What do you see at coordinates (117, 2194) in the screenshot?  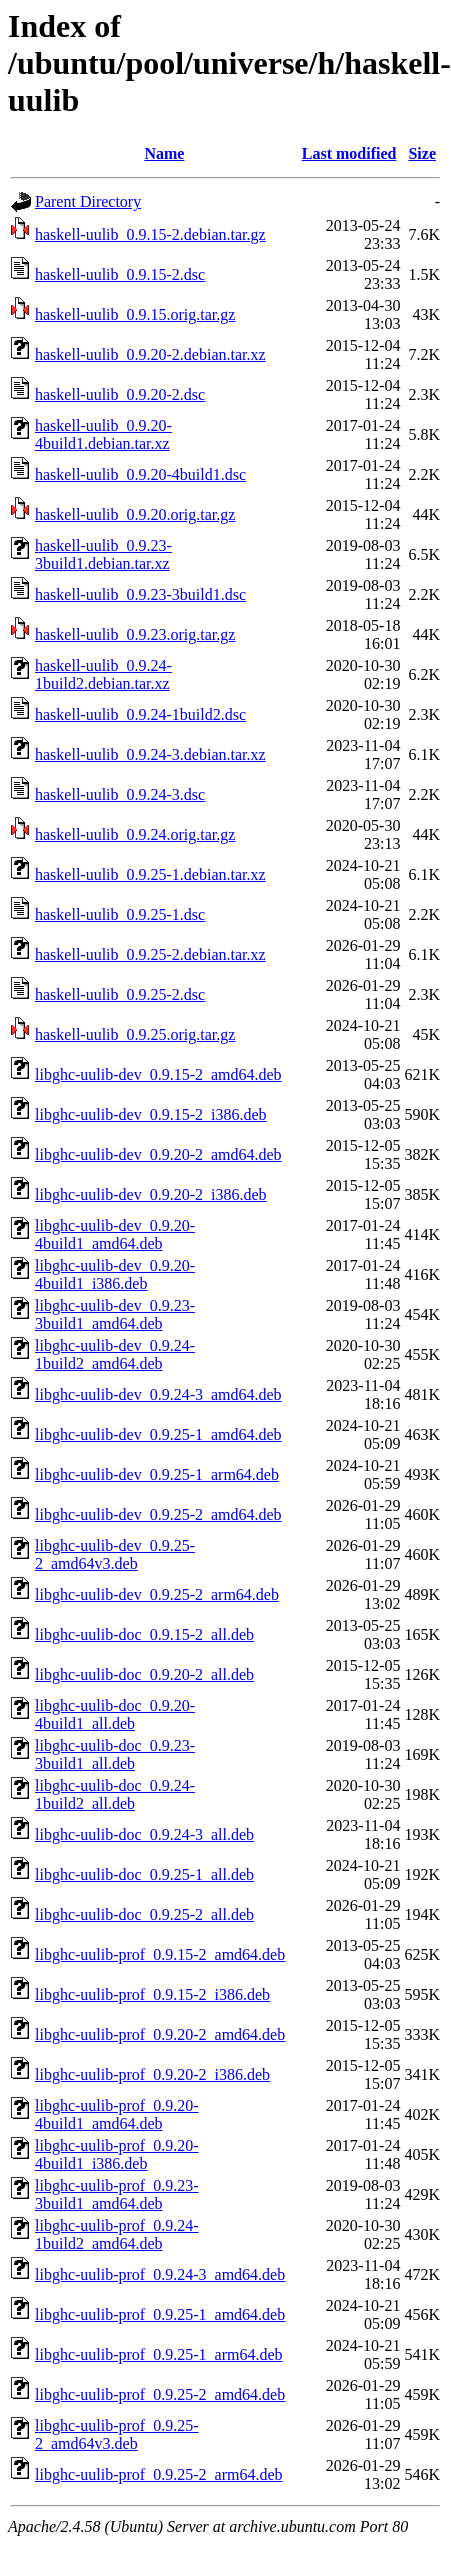 I see `libghc-uulib-prof_0.9.23-3build1_amd64.deb` at bounding box center [117, 2194].